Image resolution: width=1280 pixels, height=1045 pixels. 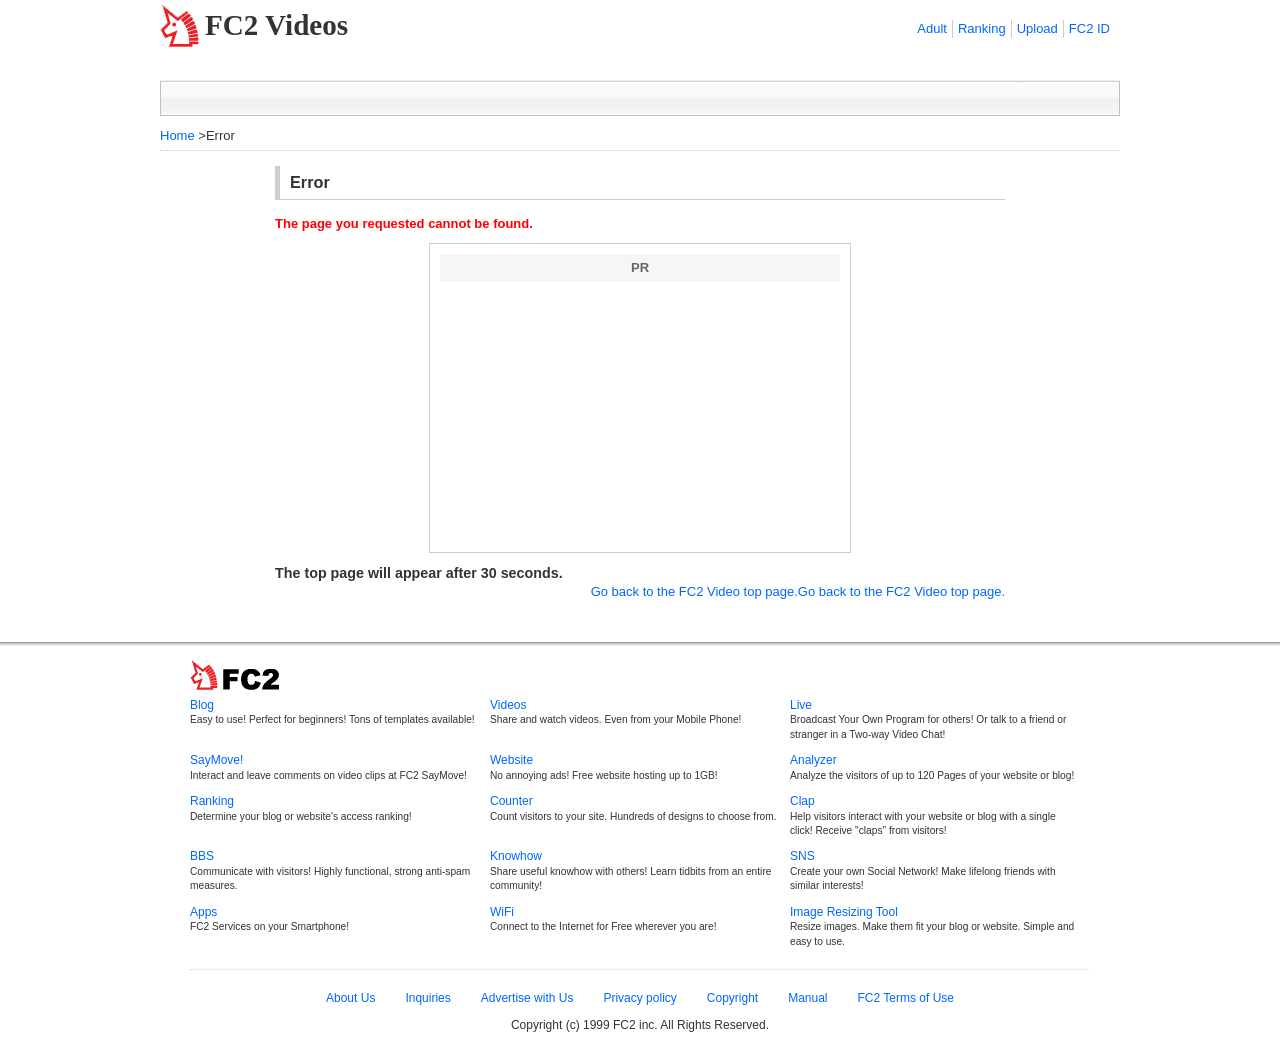 I want to click on FC2 Terms of Use, so click(x=906, y=998).